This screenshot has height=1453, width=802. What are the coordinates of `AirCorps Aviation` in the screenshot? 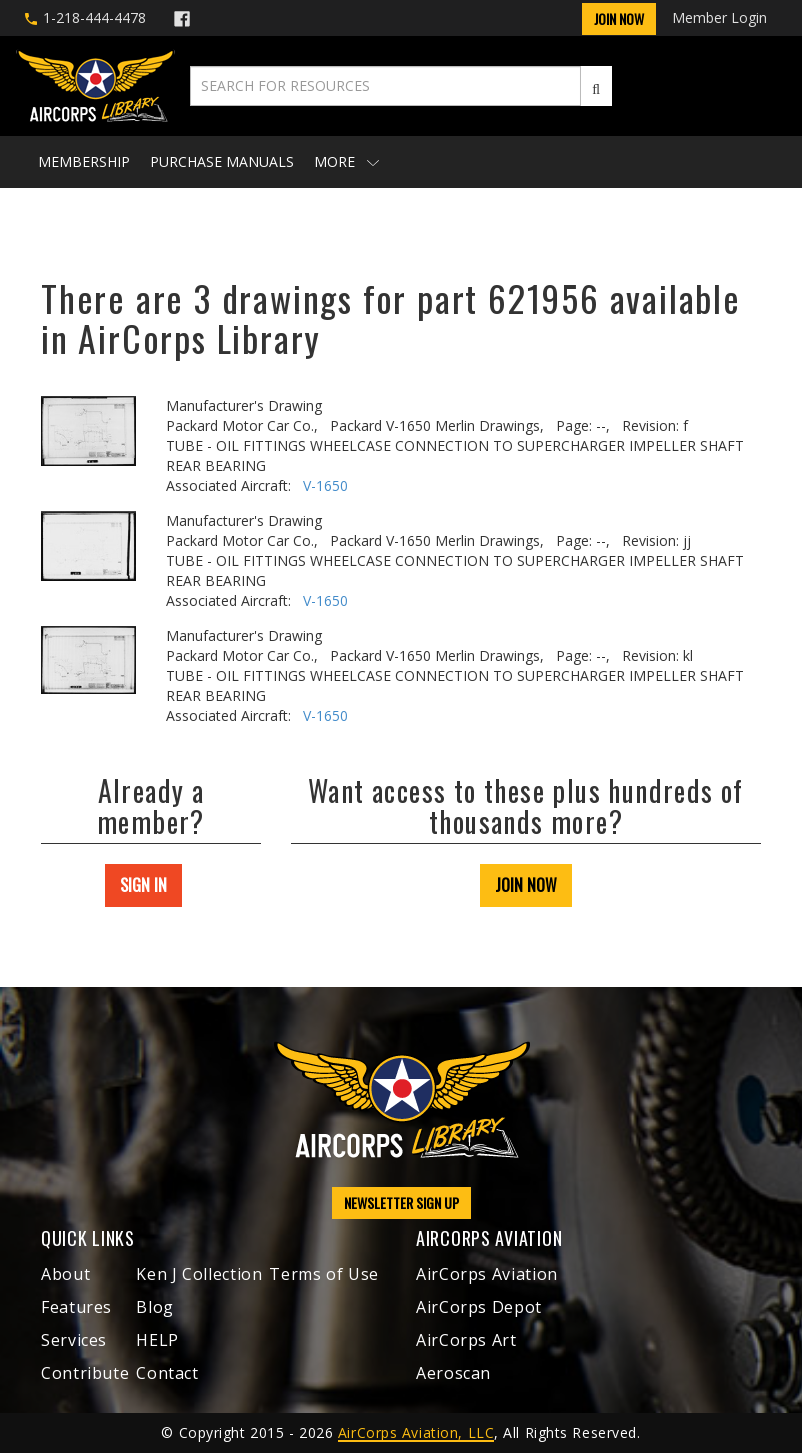 It's located at (487, 1274).